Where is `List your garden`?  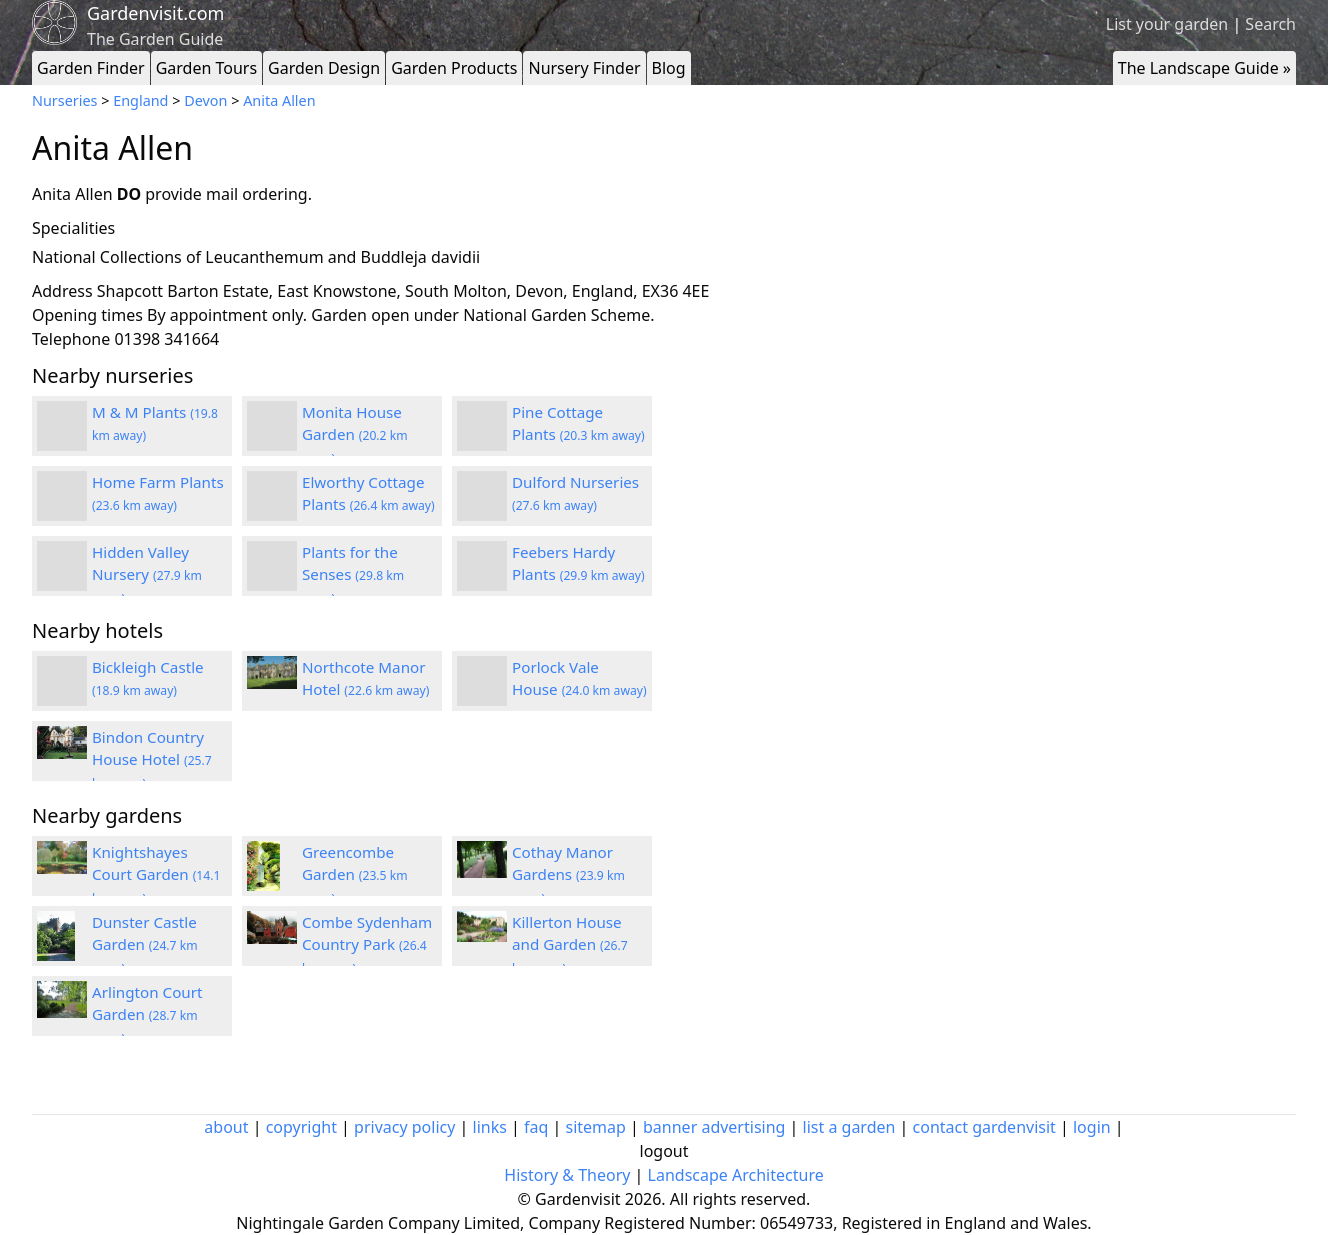
List your garden is located at coordinates (1167, 24).